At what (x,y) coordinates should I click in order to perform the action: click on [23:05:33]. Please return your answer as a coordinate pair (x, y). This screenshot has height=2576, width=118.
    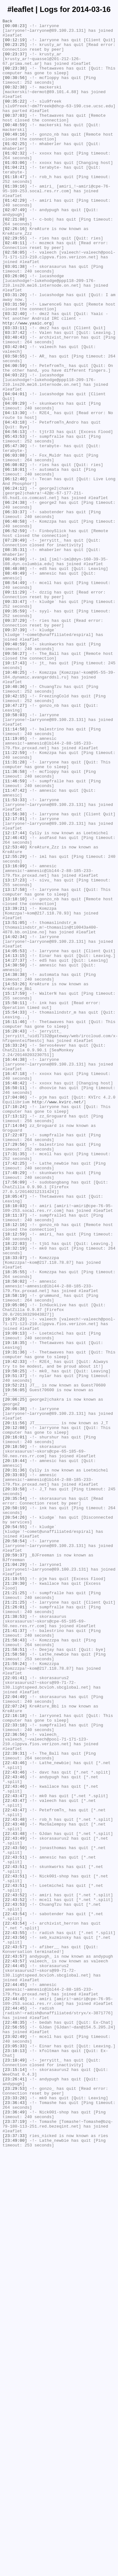
    Looking at the image, I should click on (15, 2452).